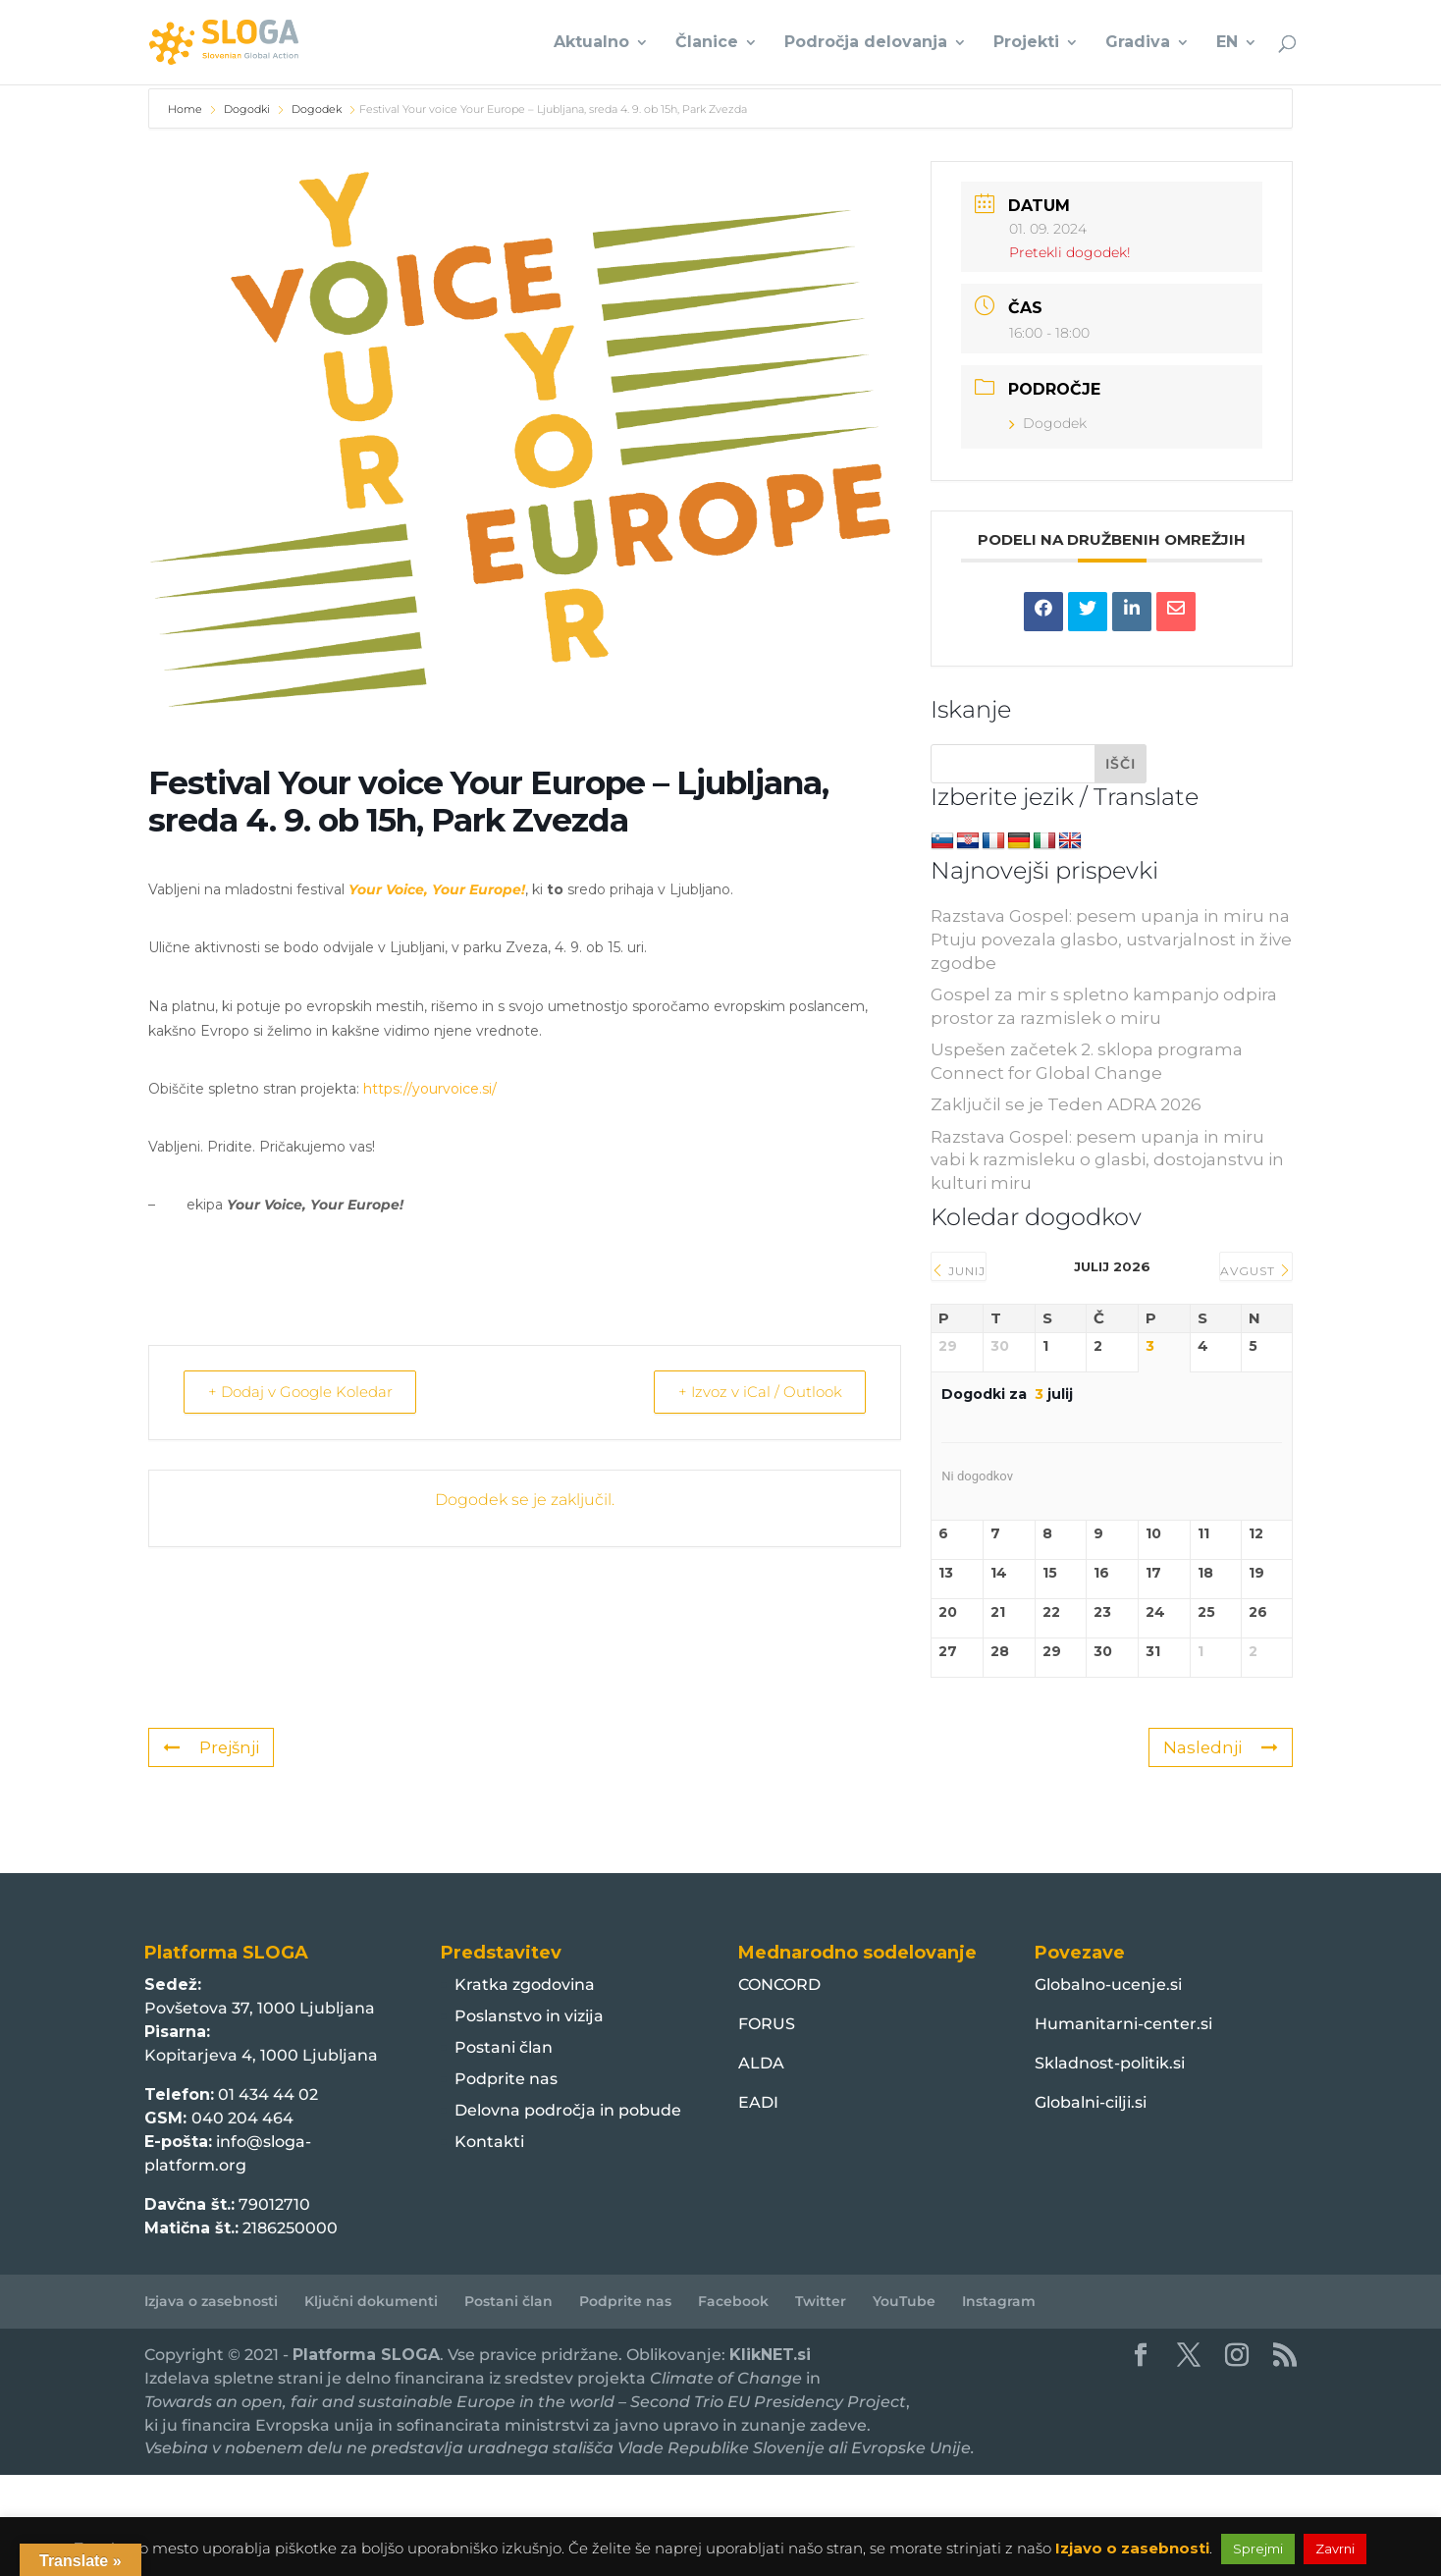  Describe the element at coordinates (186, 109) in the screenshot. I see `Home` at that location.